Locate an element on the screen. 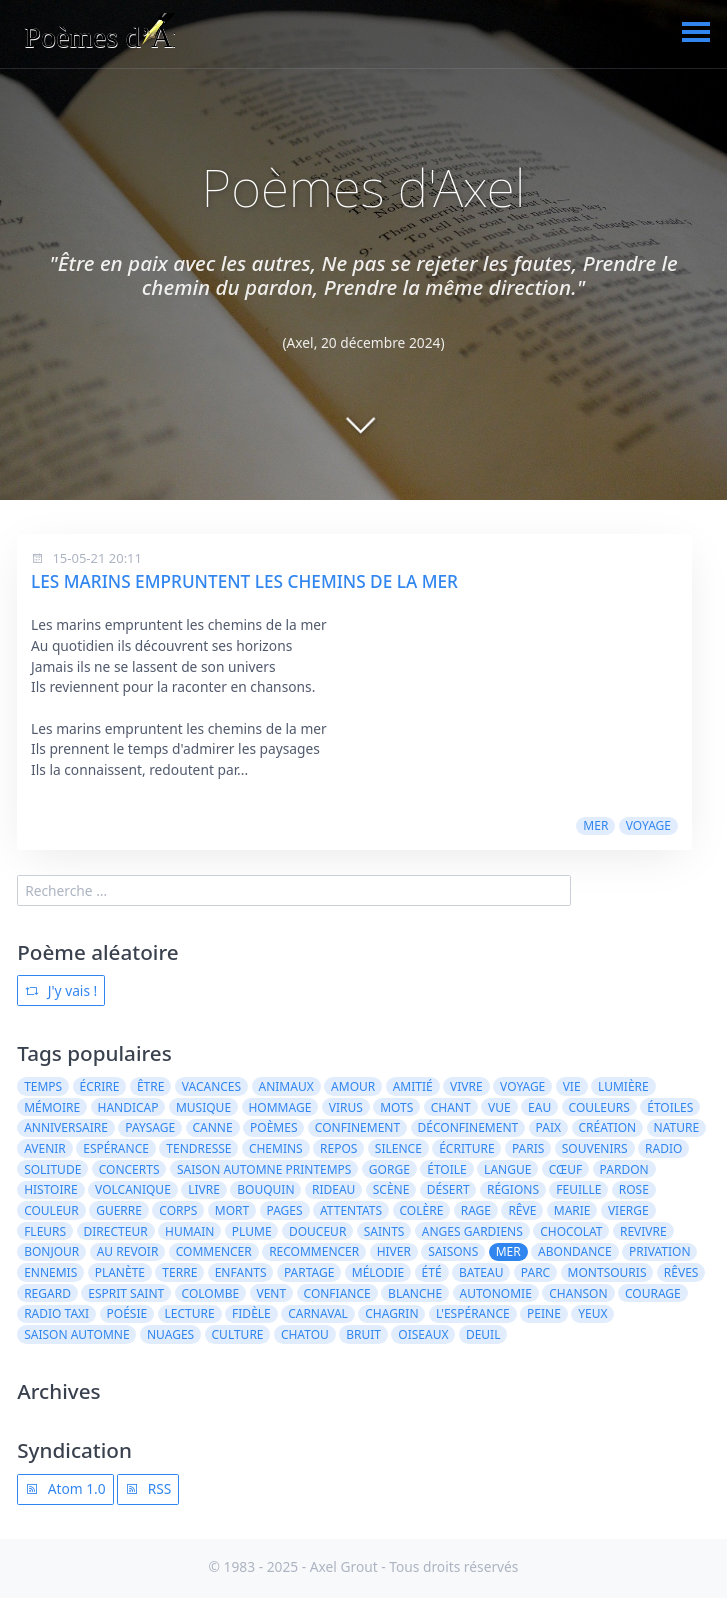 Image resolution: width=727 pixels, height=1598 pixels. musique is located at coordinates (203, 1107).